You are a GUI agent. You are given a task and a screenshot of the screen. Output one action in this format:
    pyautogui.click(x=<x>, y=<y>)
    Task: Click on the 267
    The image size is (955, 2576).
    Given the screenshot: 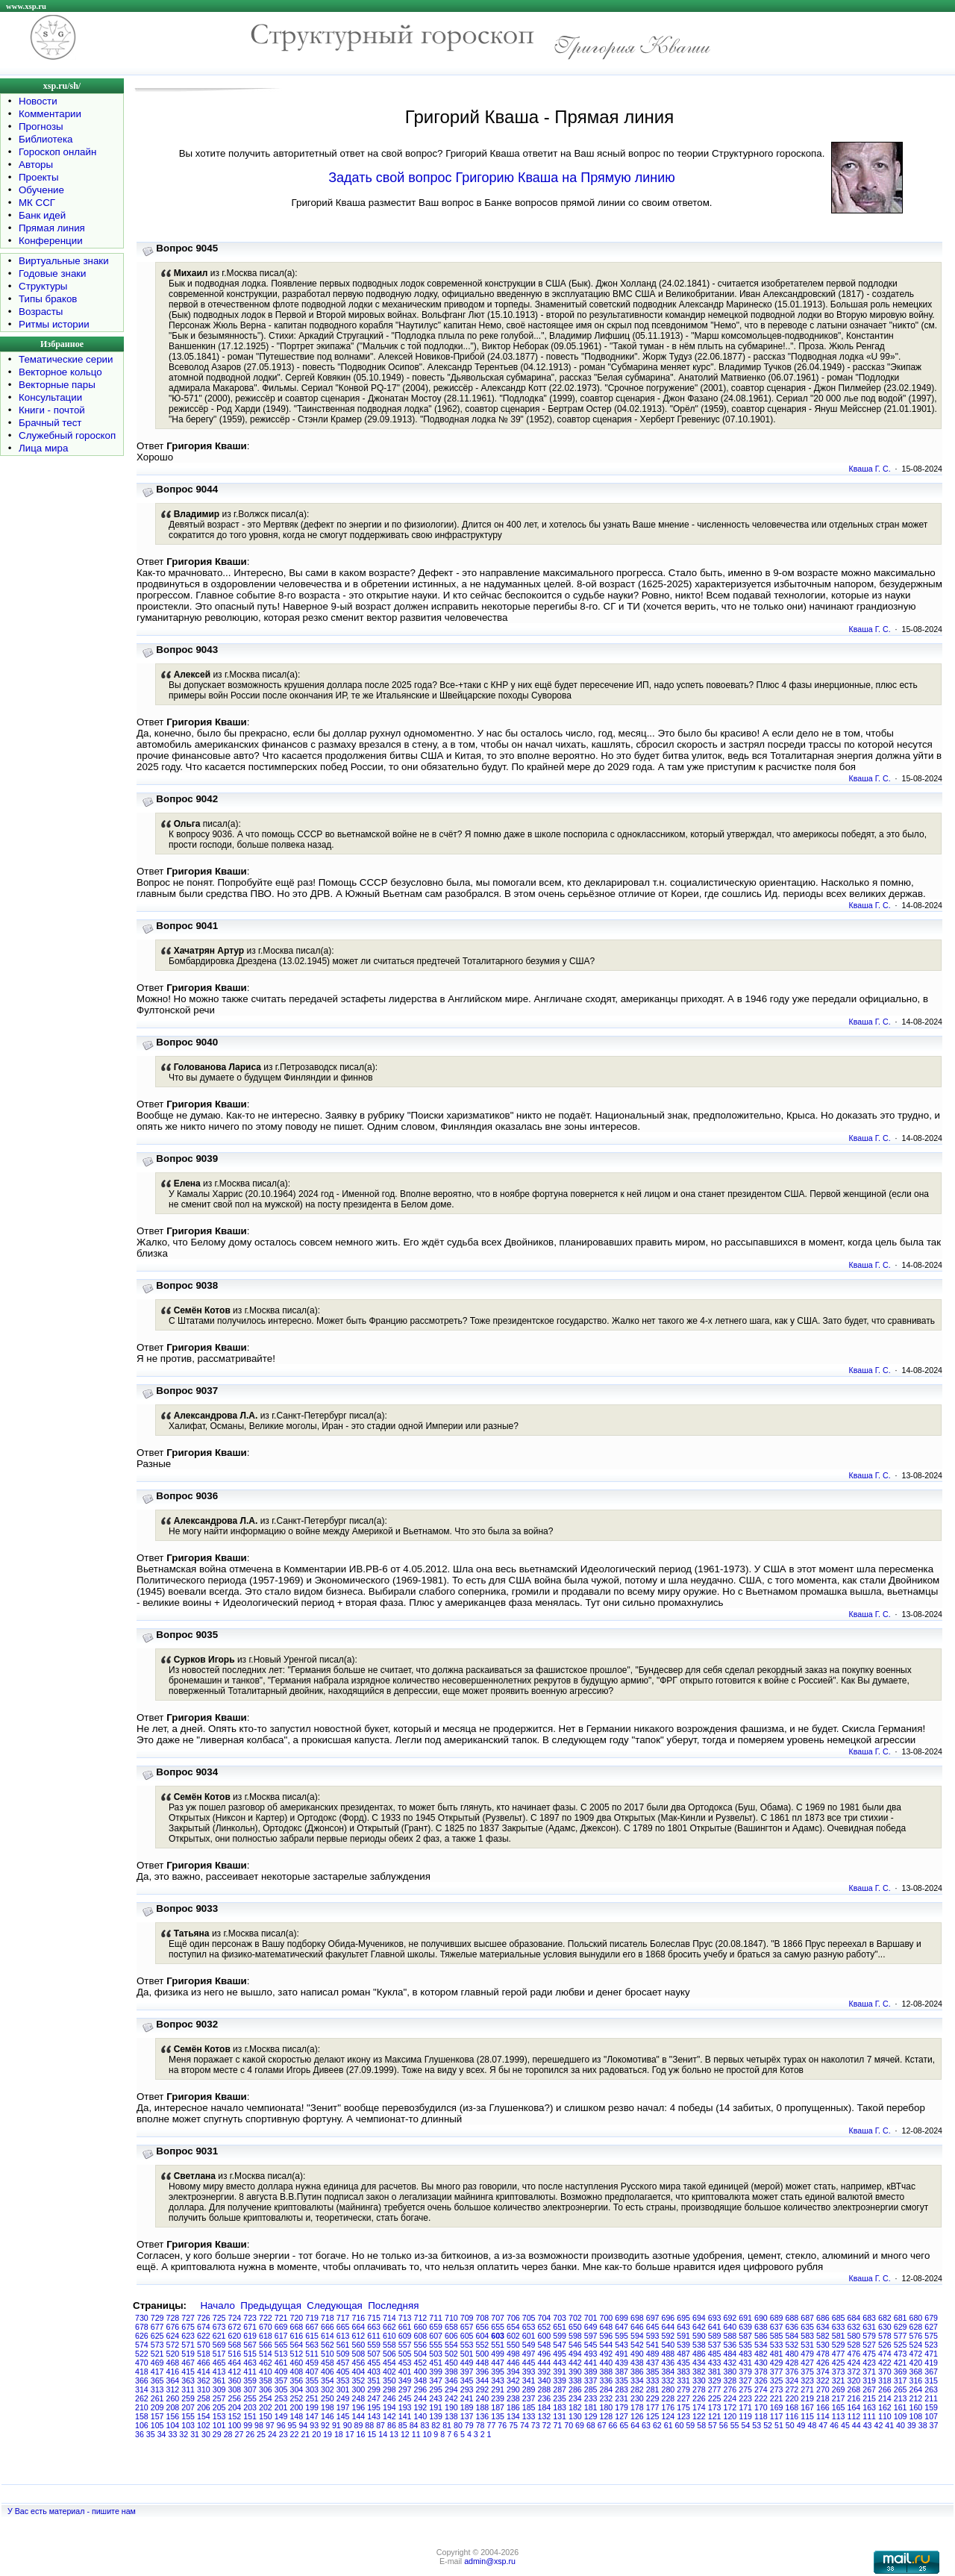 What is the action you would take?
    pyautogui.click(x=869, y=2389)
    